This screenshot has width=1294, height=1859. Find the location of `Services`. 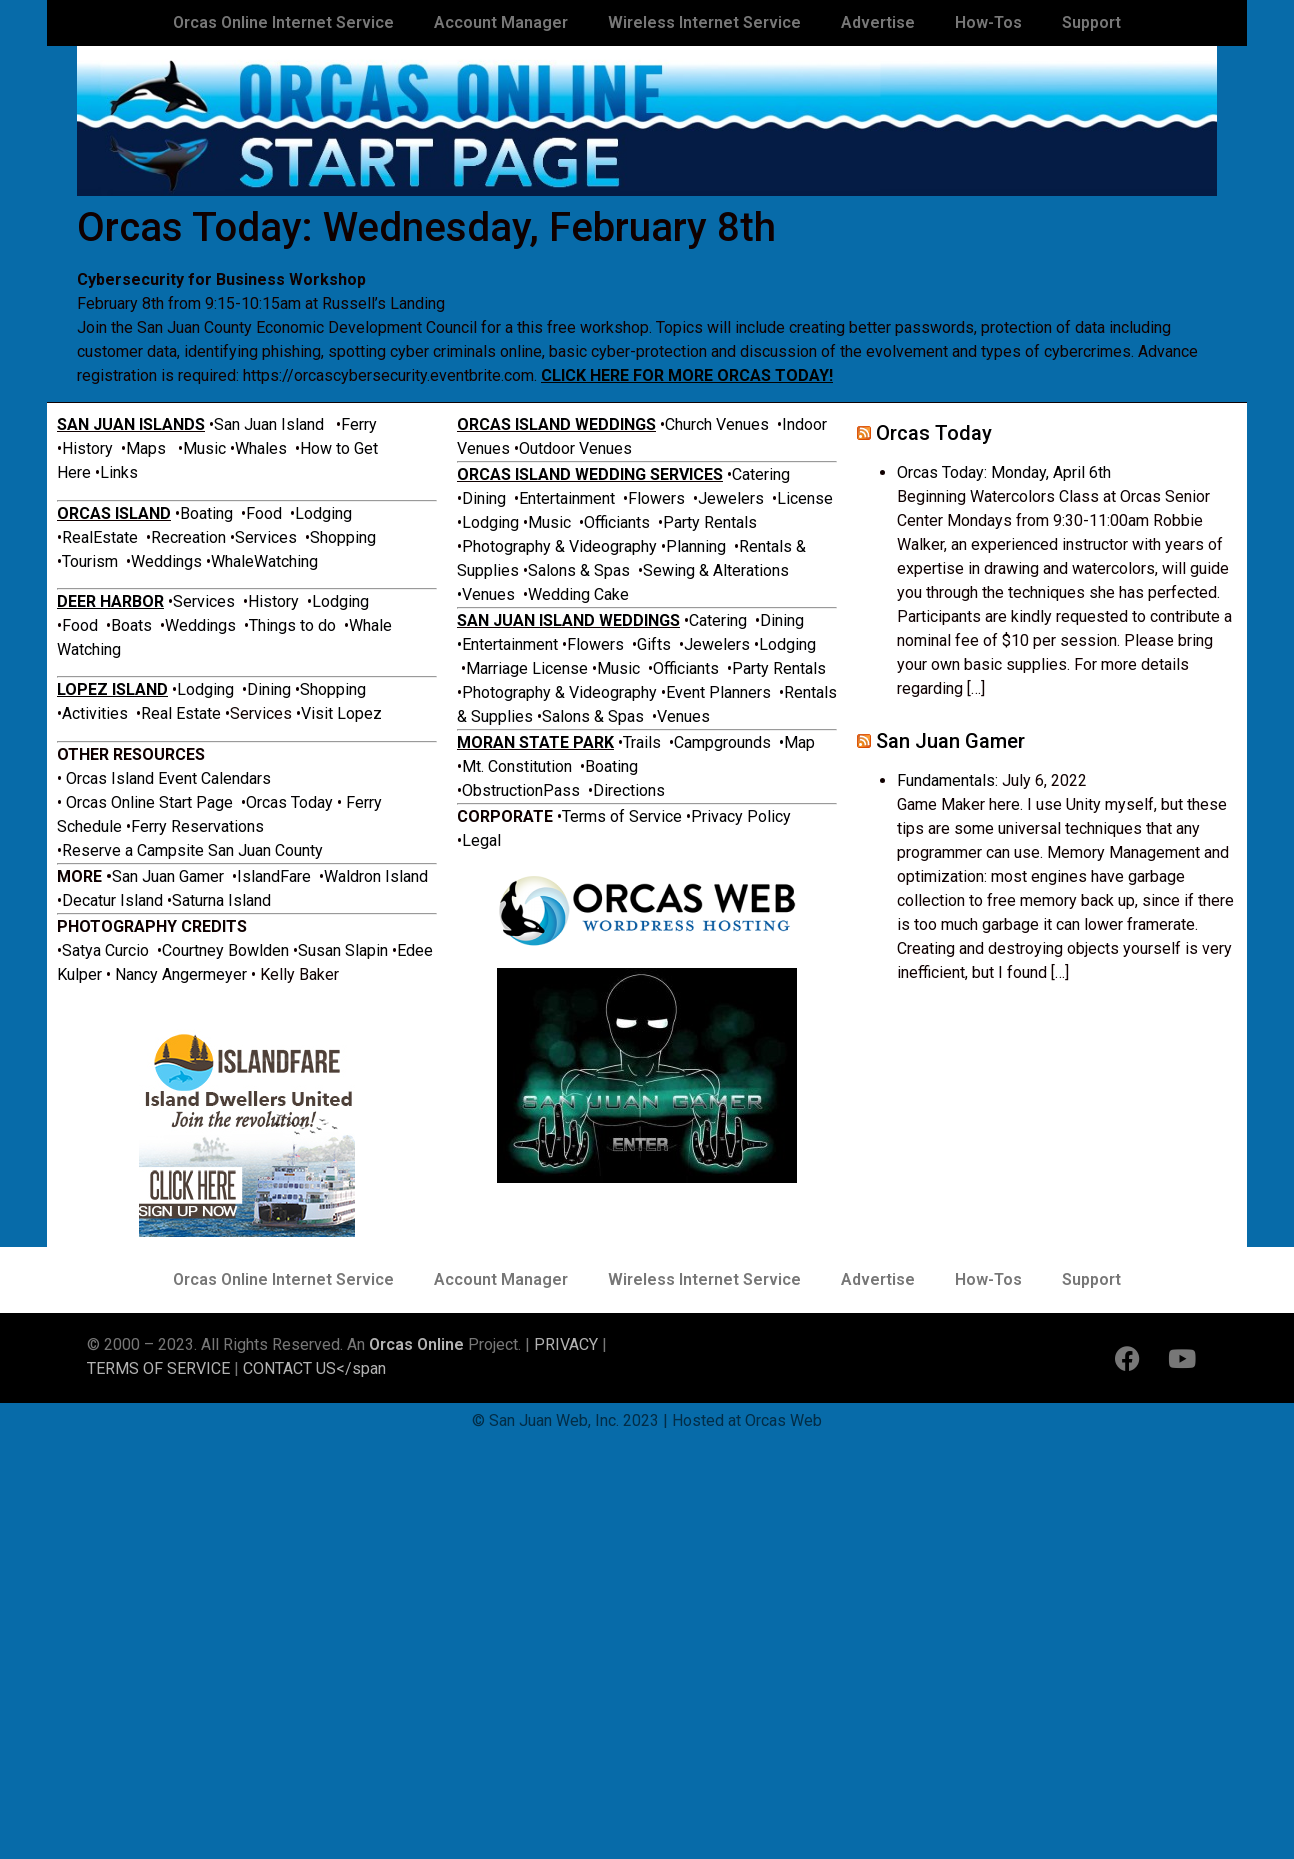

Services is located at coordinates (268, 537).